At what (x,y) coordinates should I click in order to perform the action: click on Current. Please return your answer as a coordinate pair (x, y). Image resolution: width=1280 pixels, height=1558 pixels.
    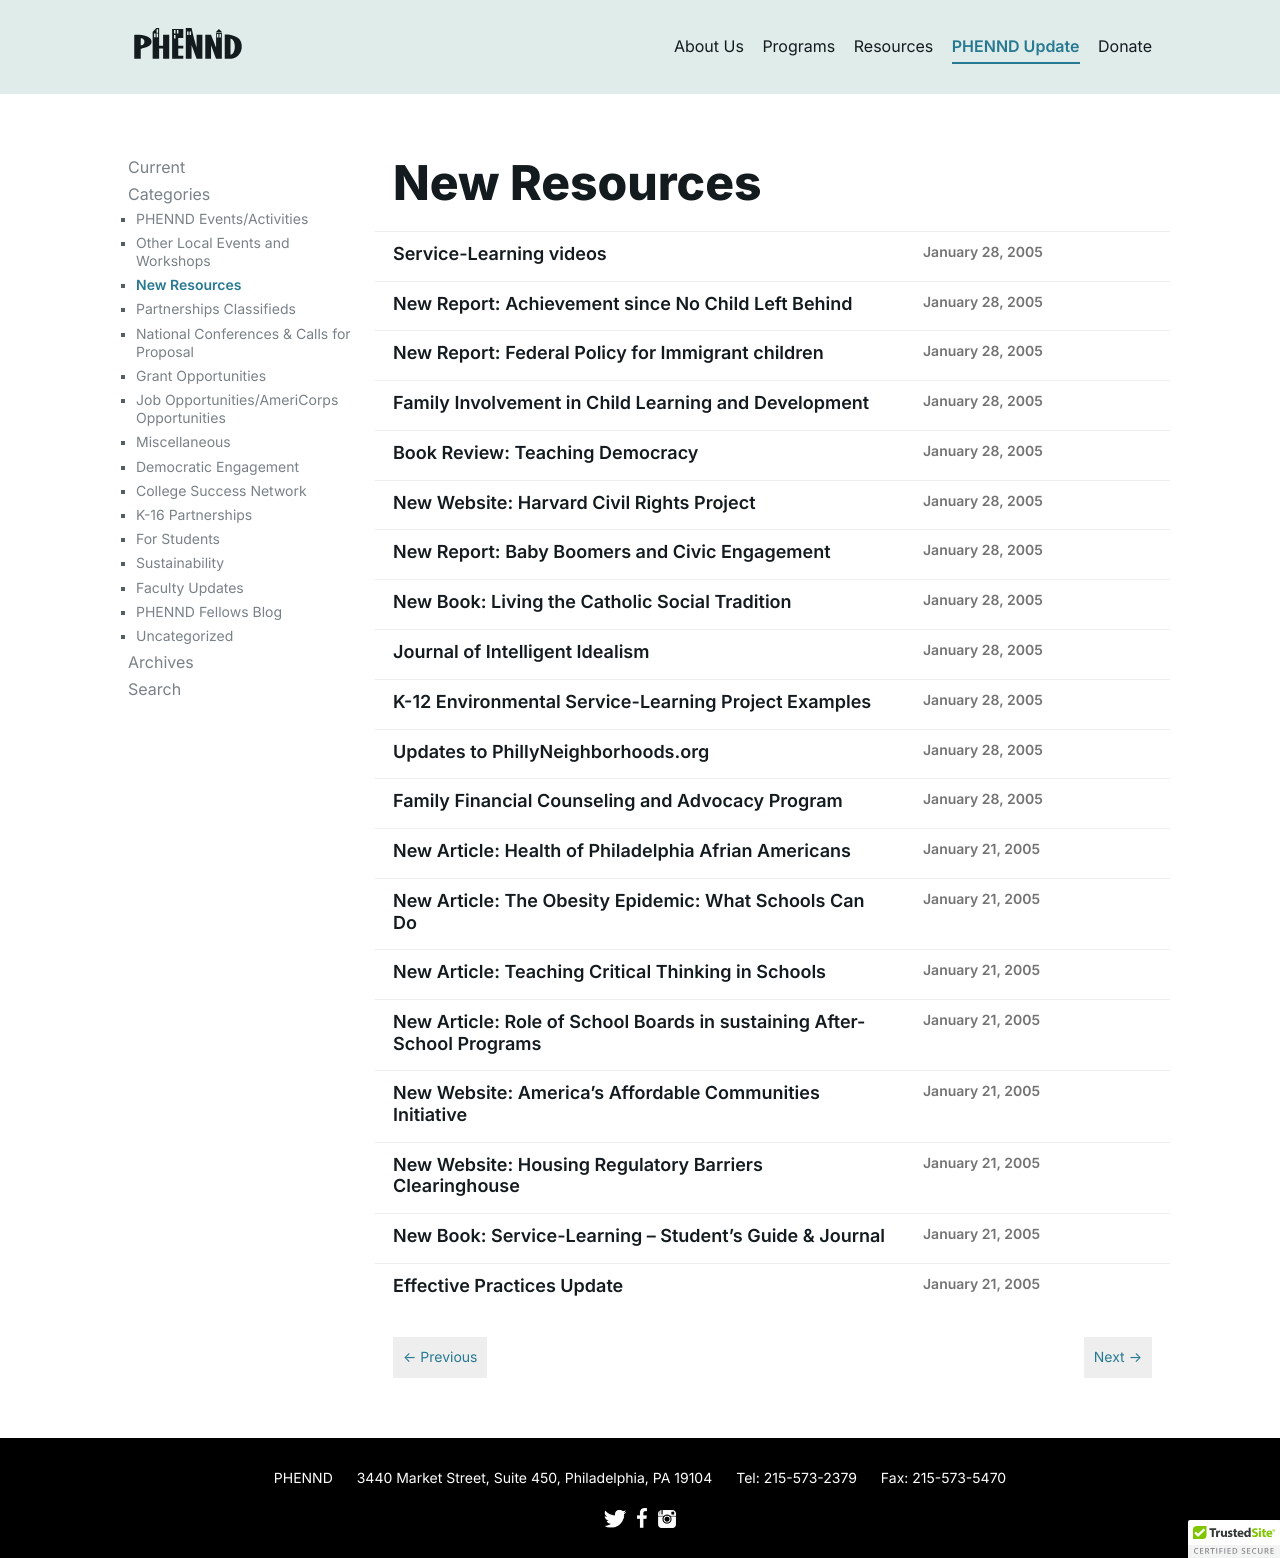
    Looking at the image, I should click on (156, 167).